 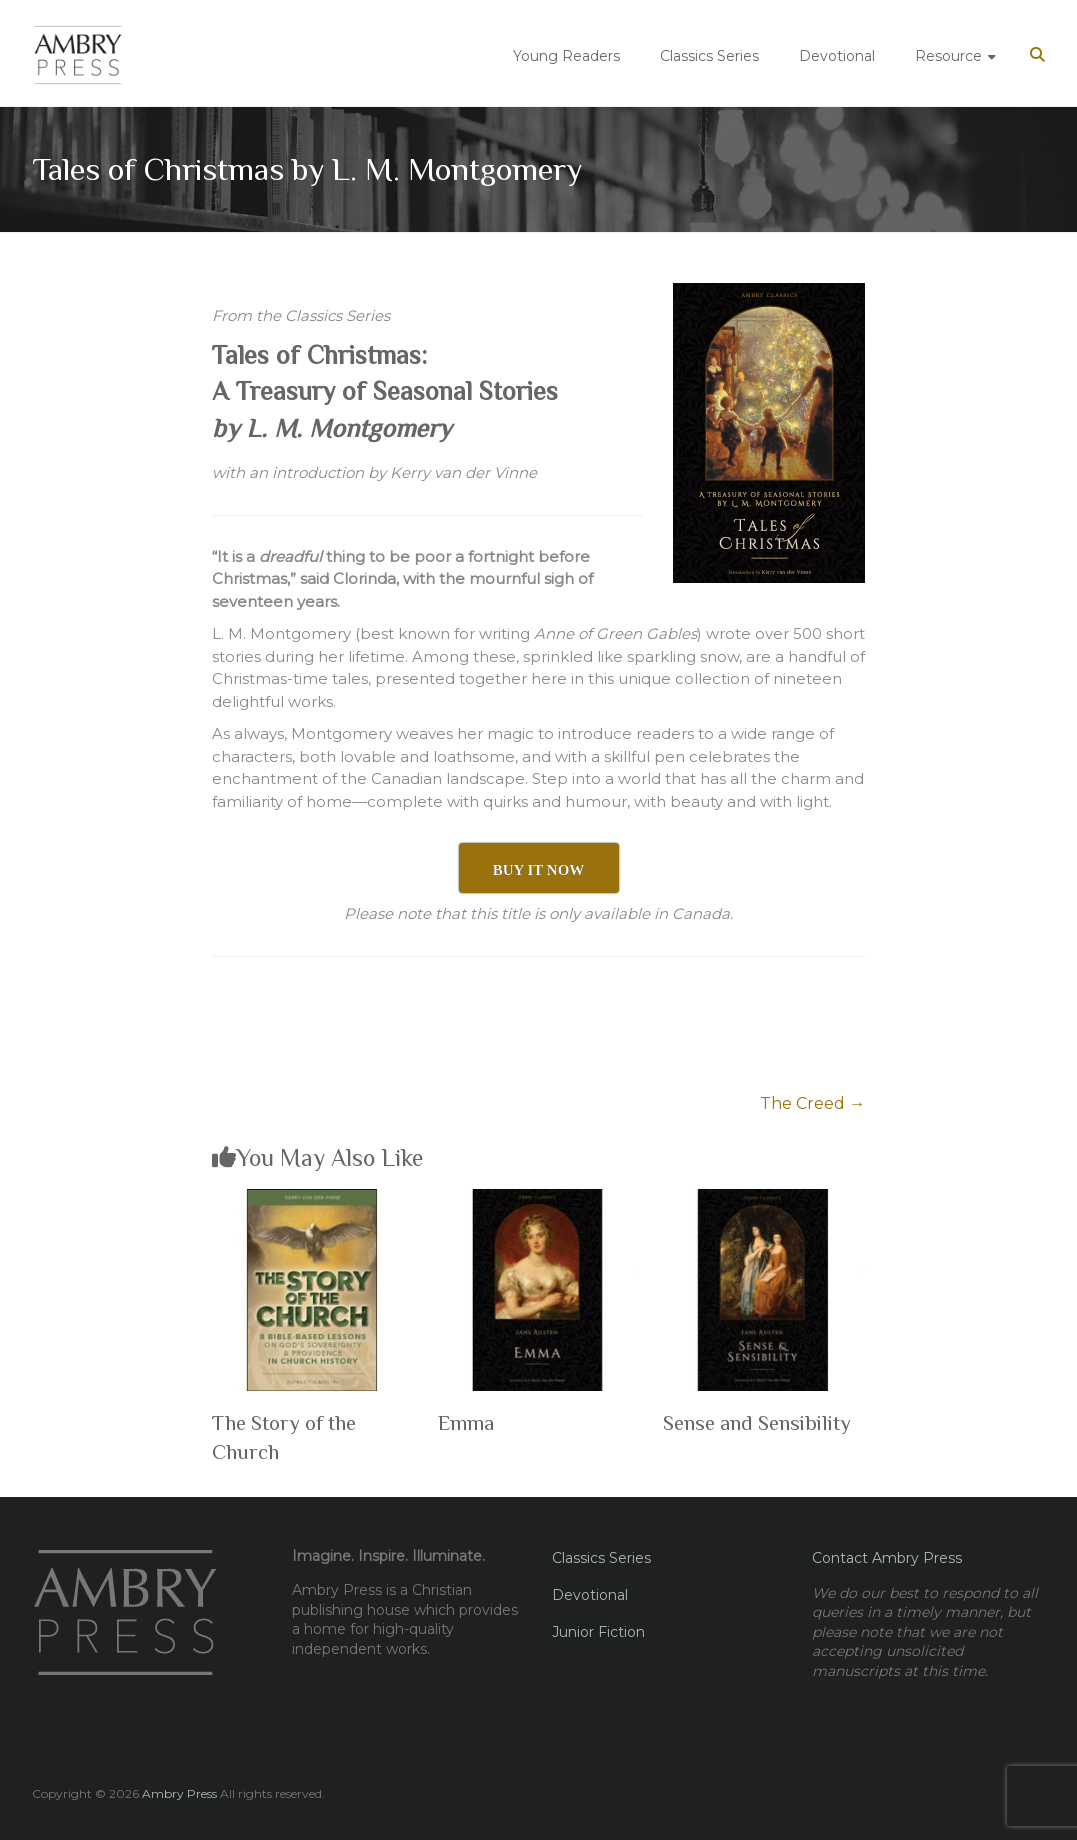 I want to click on Classics Series, so click(x=709, y=56).